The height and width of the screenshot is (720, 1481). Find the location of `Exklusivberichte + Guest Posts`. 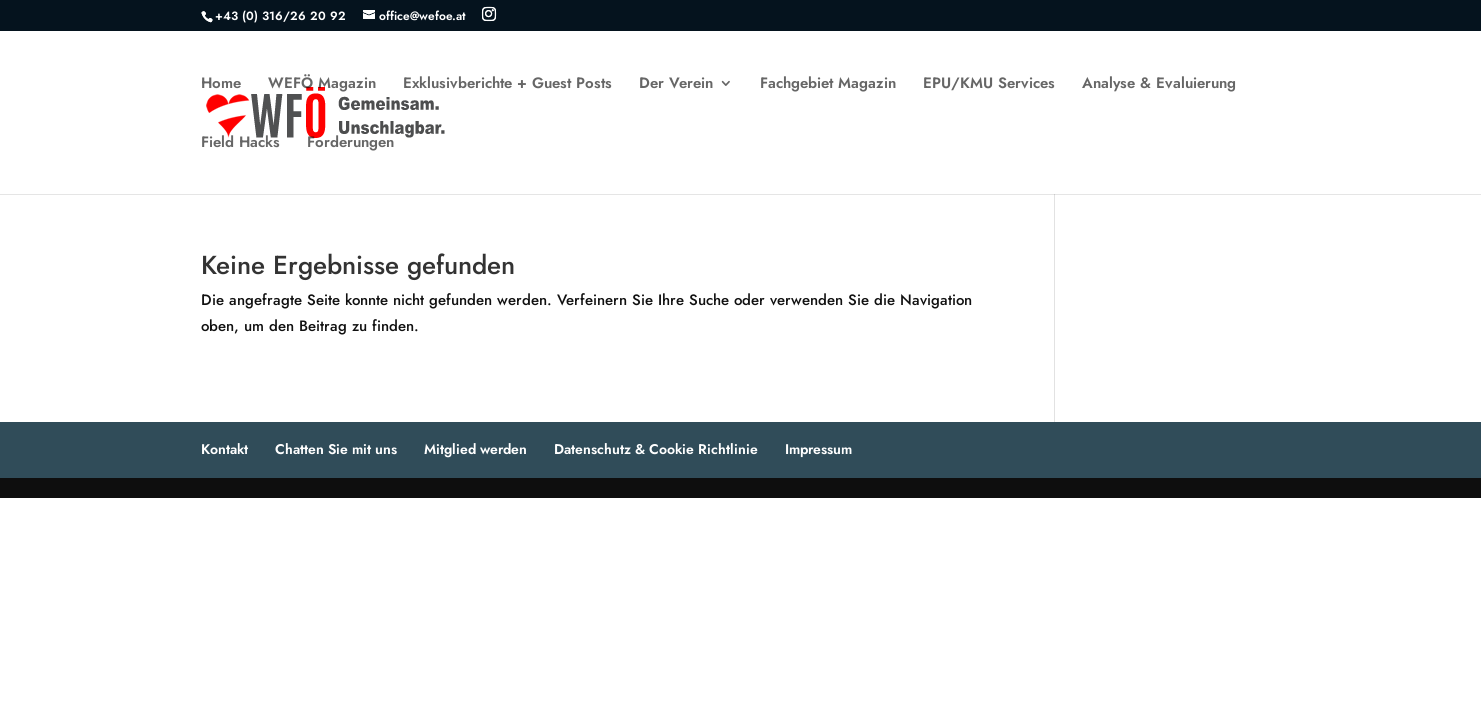

Exklusivberichte + Guest Posts is located at coordinates (507, 85).